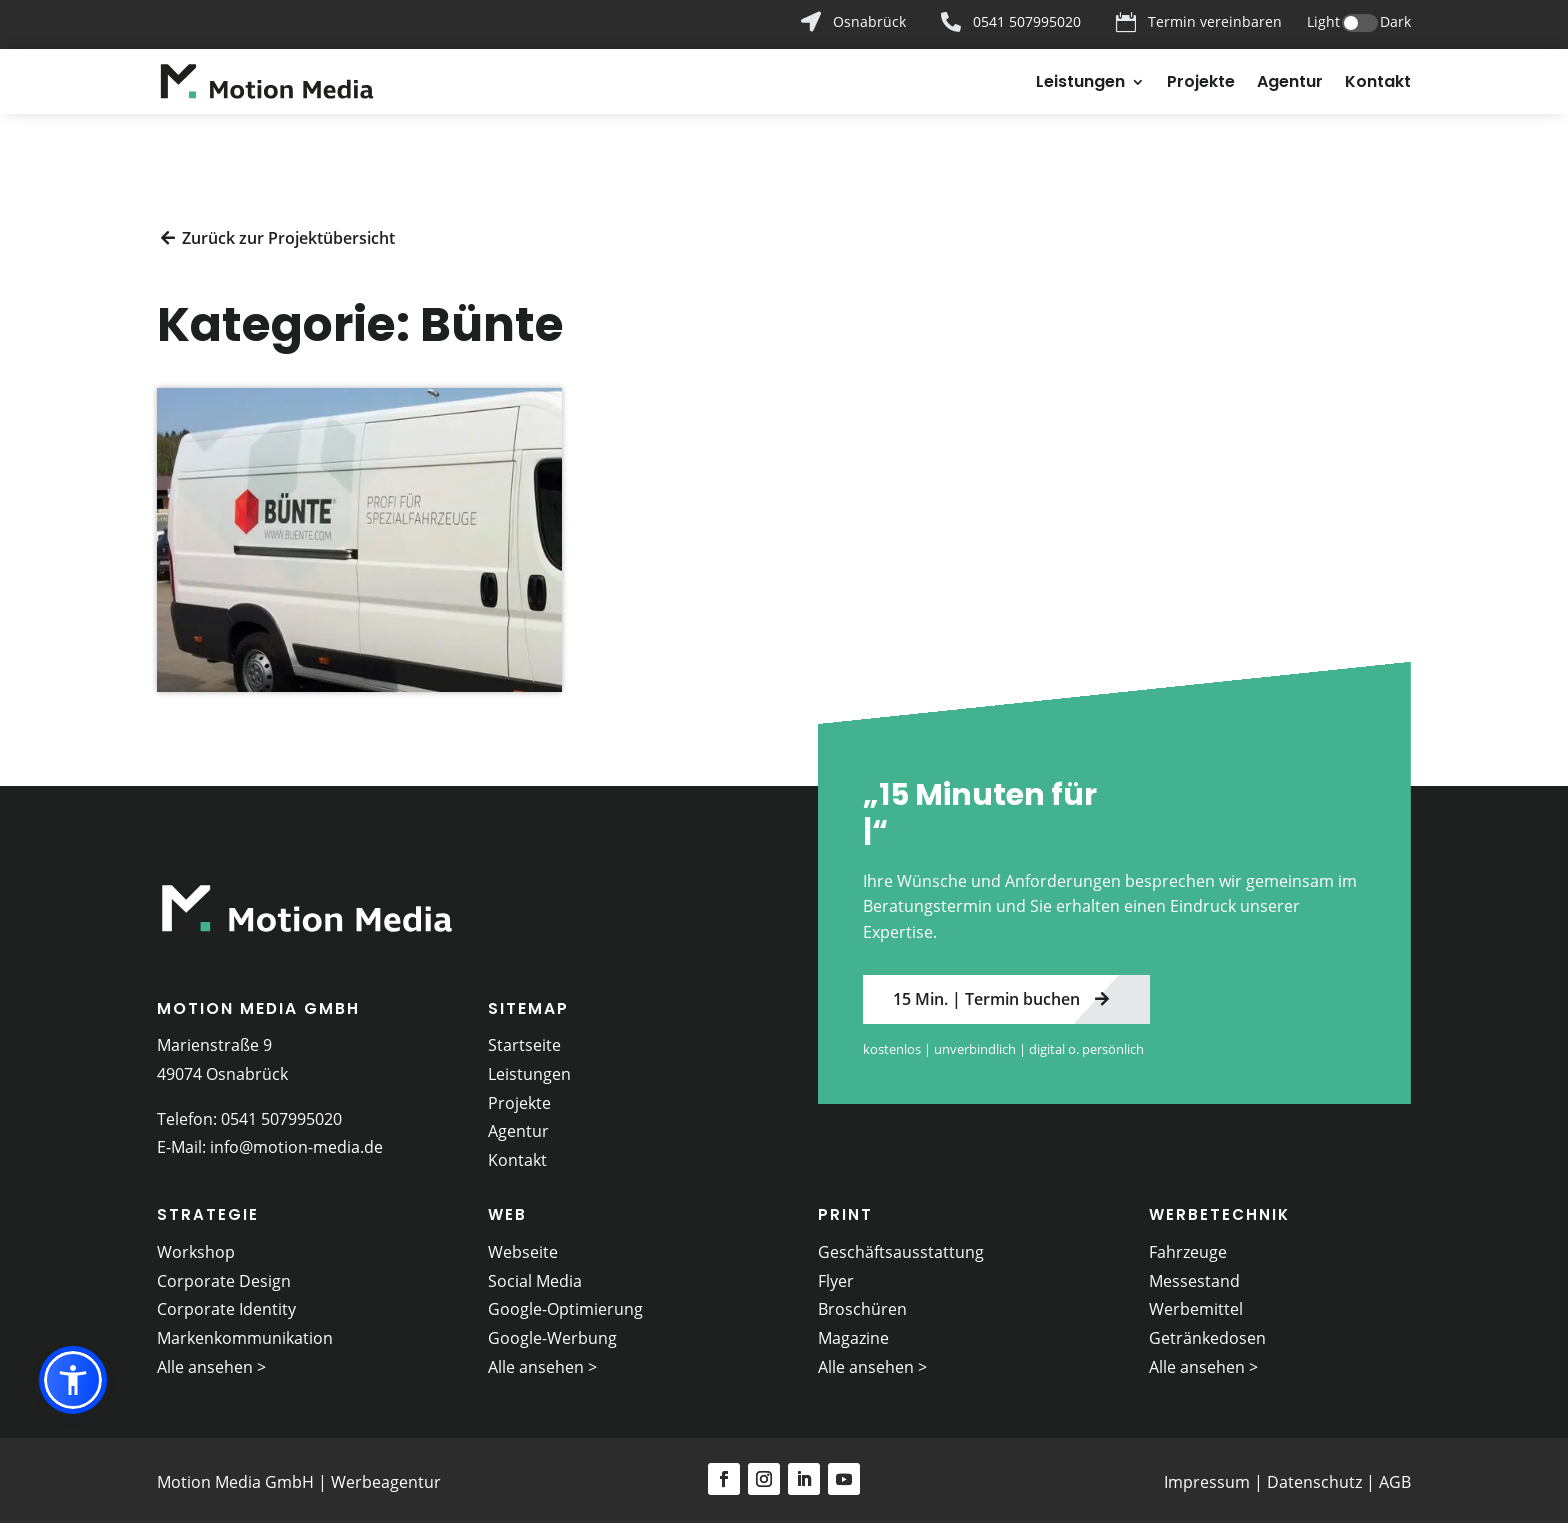 The height and width of the screenshot is (1523, 1568). What do you see at coordinates (523, 1246) in the screenshot?
I see `Webseite` at bounding box center [523, 1246].